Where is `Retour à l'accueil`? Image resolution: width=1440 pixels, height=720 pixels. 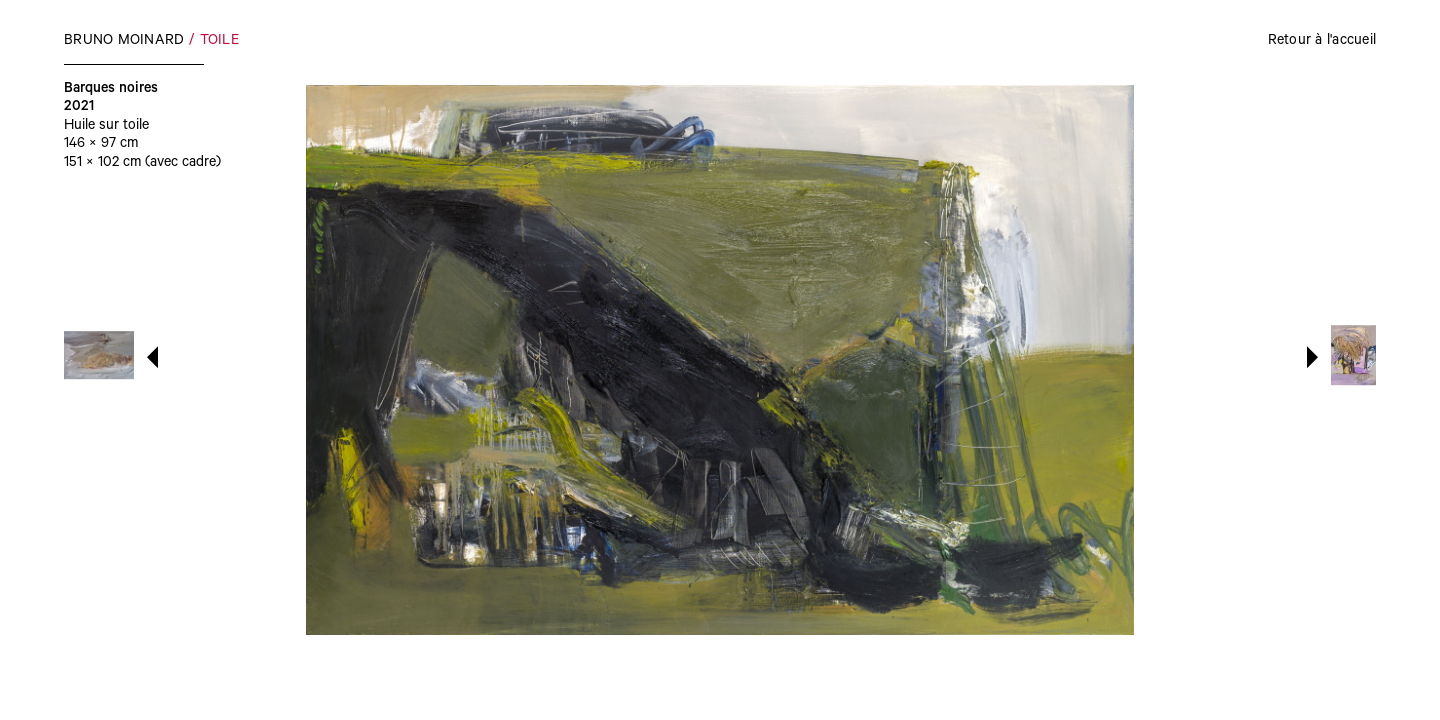 Retour à l'accueil is located at coordinates (1322, 42).